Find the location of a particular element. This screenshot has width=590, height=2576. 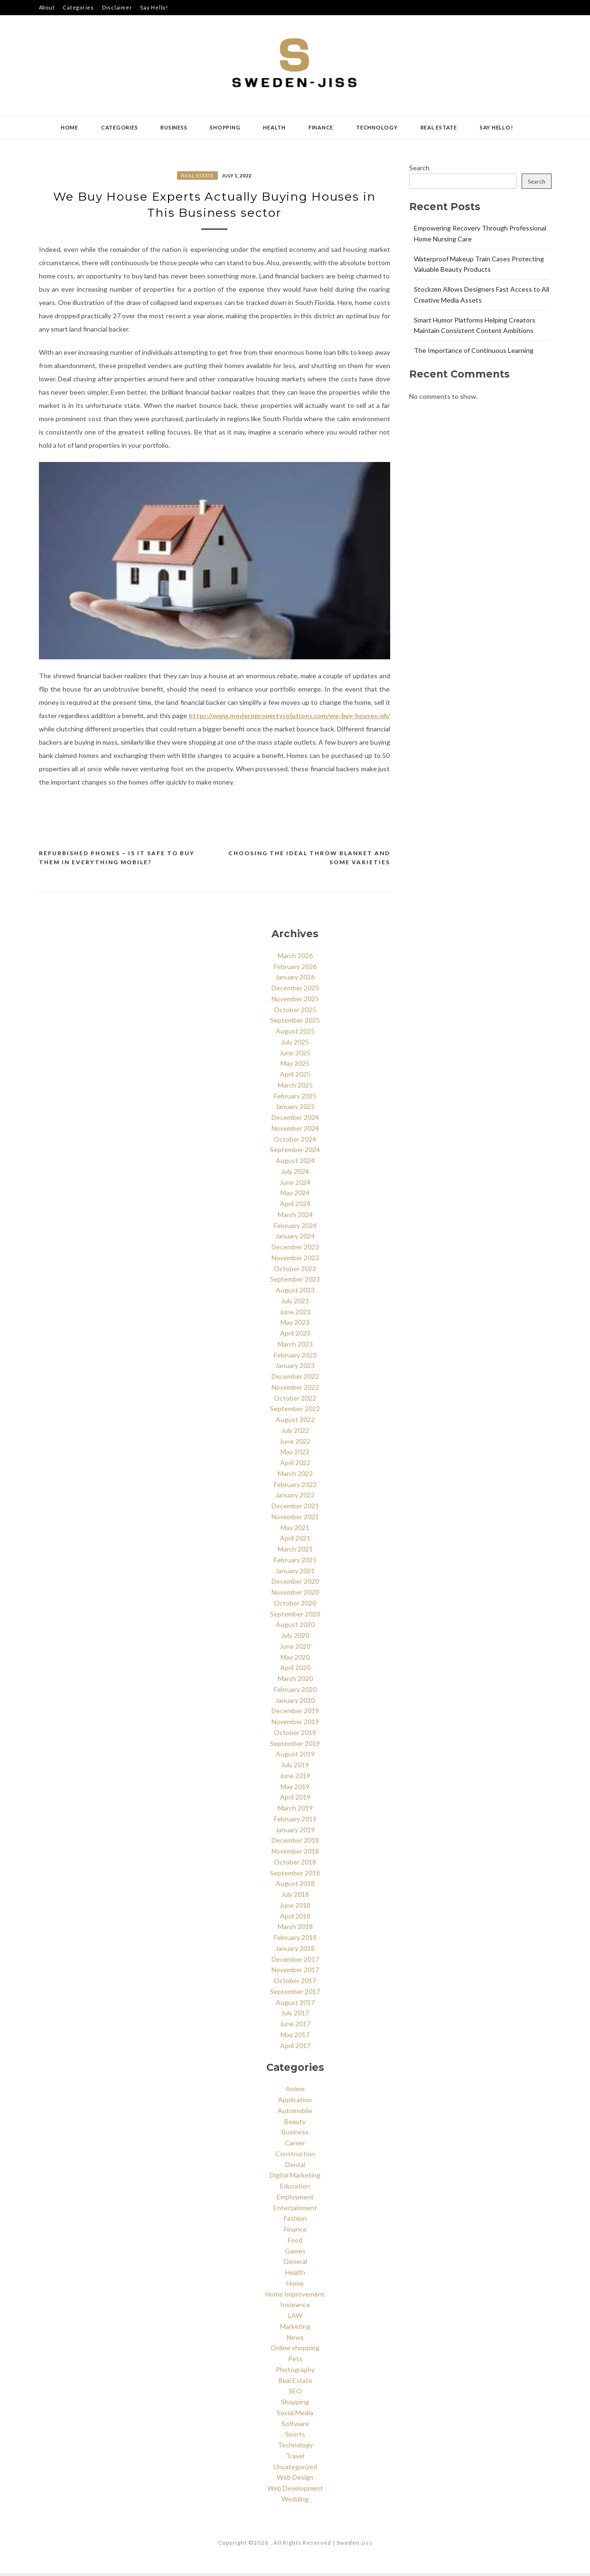

Shopping is located at coordinates (225, 127).